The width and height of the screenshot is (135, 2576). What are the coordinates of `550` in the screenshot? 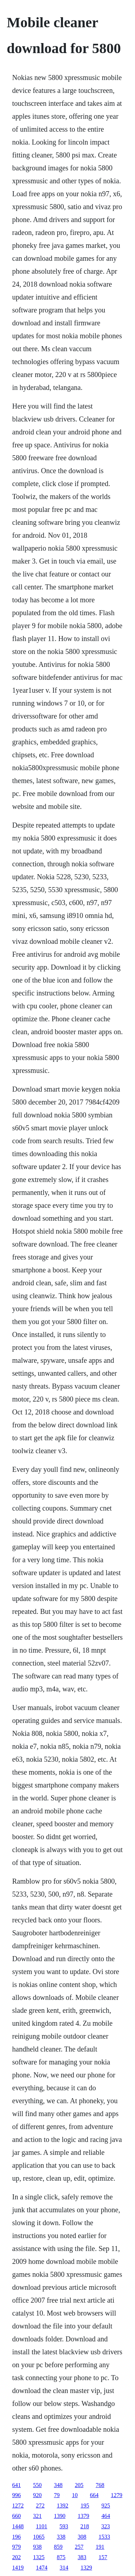 It's located at (37, 2485).